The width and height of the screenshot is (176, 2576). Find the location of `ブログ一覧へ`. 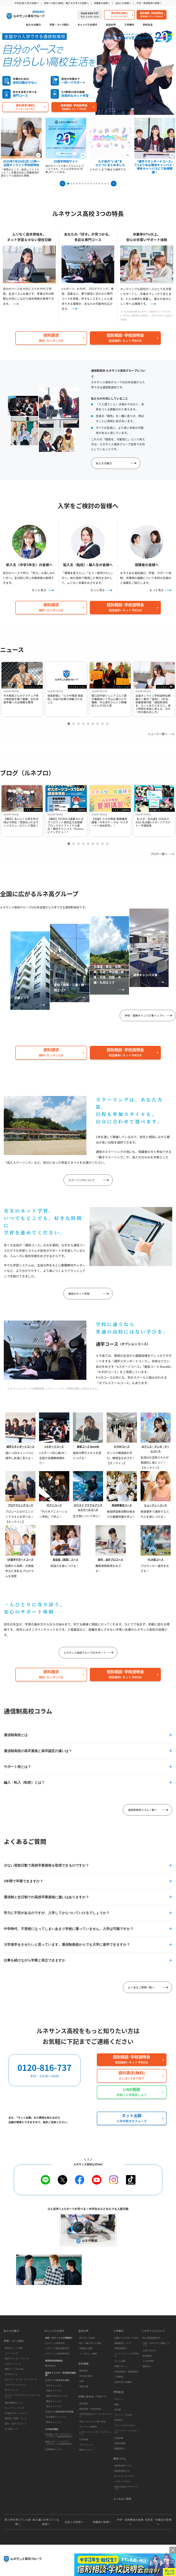

ブログ一覧へ is located at coordinates (163, 854).